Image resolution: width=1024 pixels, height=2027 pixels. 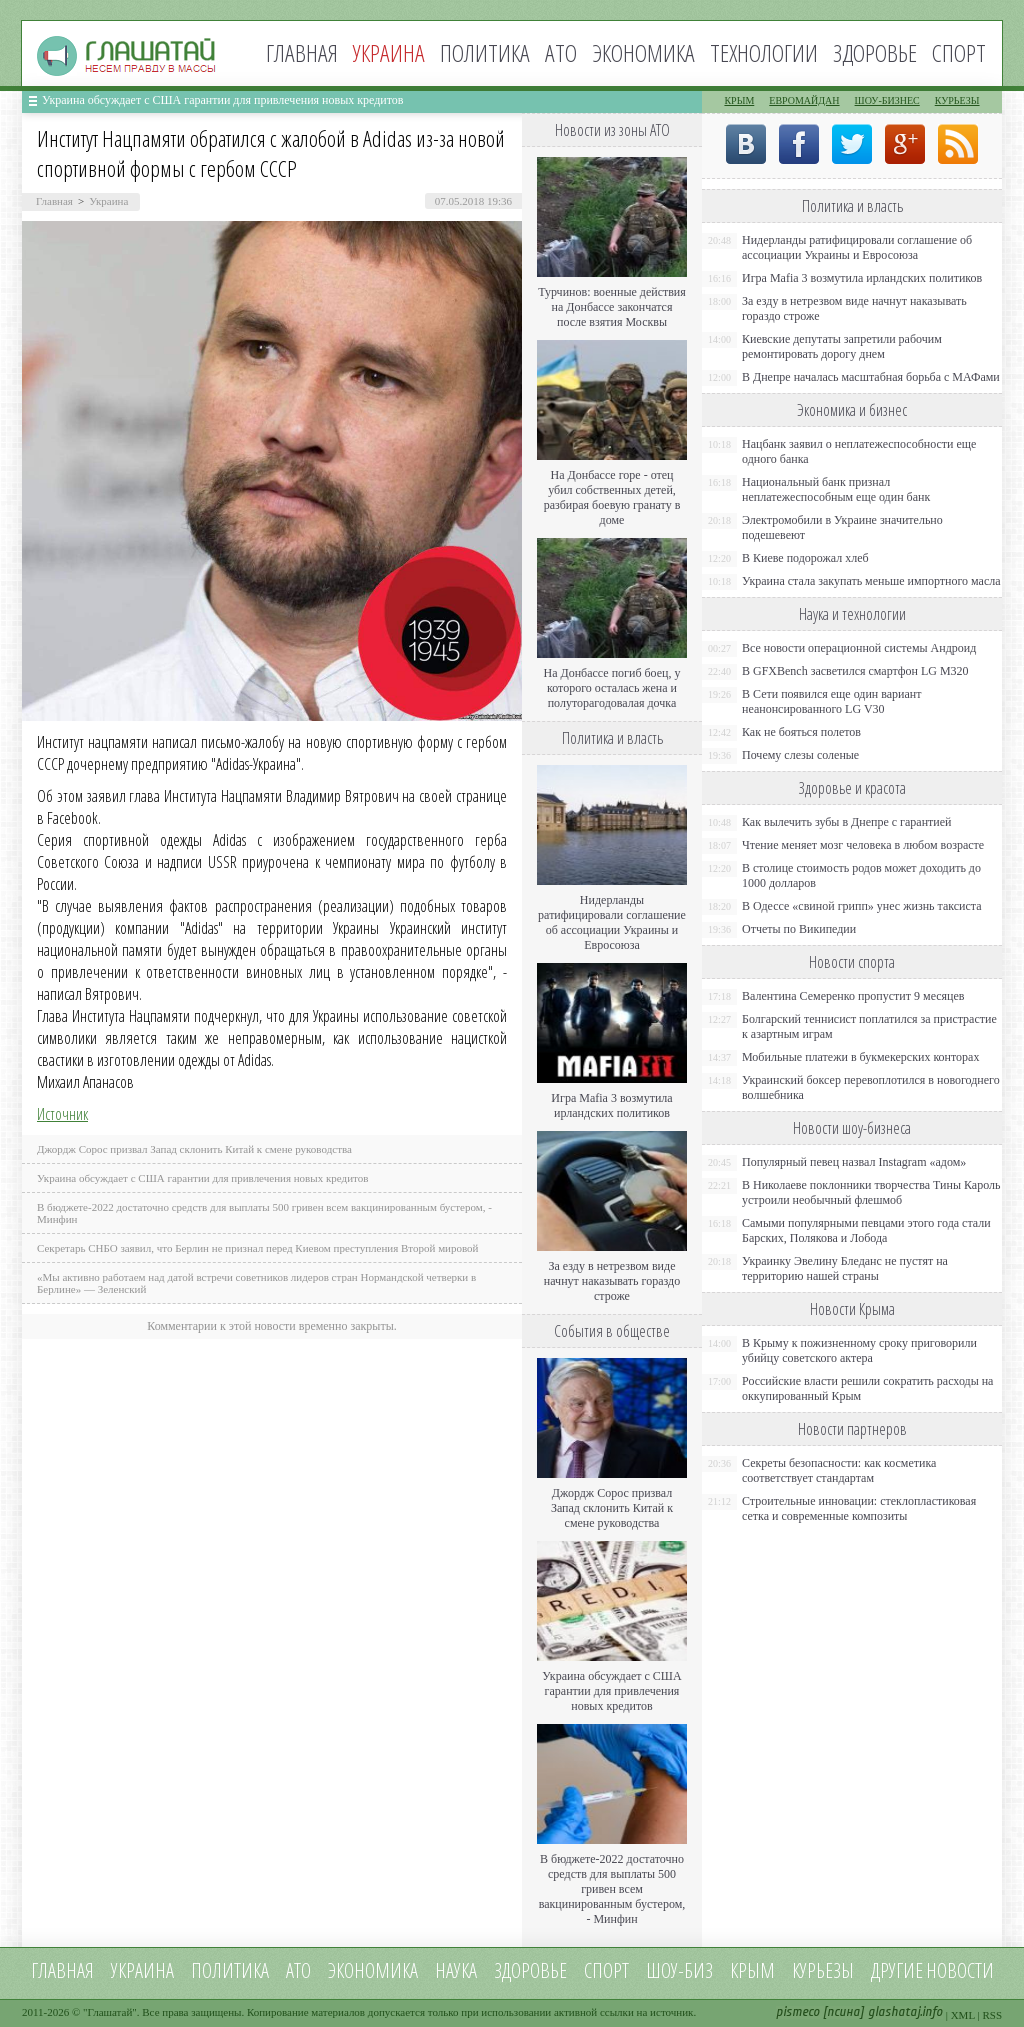 I want to click on Мобильные платежи в букмекерских конторах, so click(x=860, y=1057).